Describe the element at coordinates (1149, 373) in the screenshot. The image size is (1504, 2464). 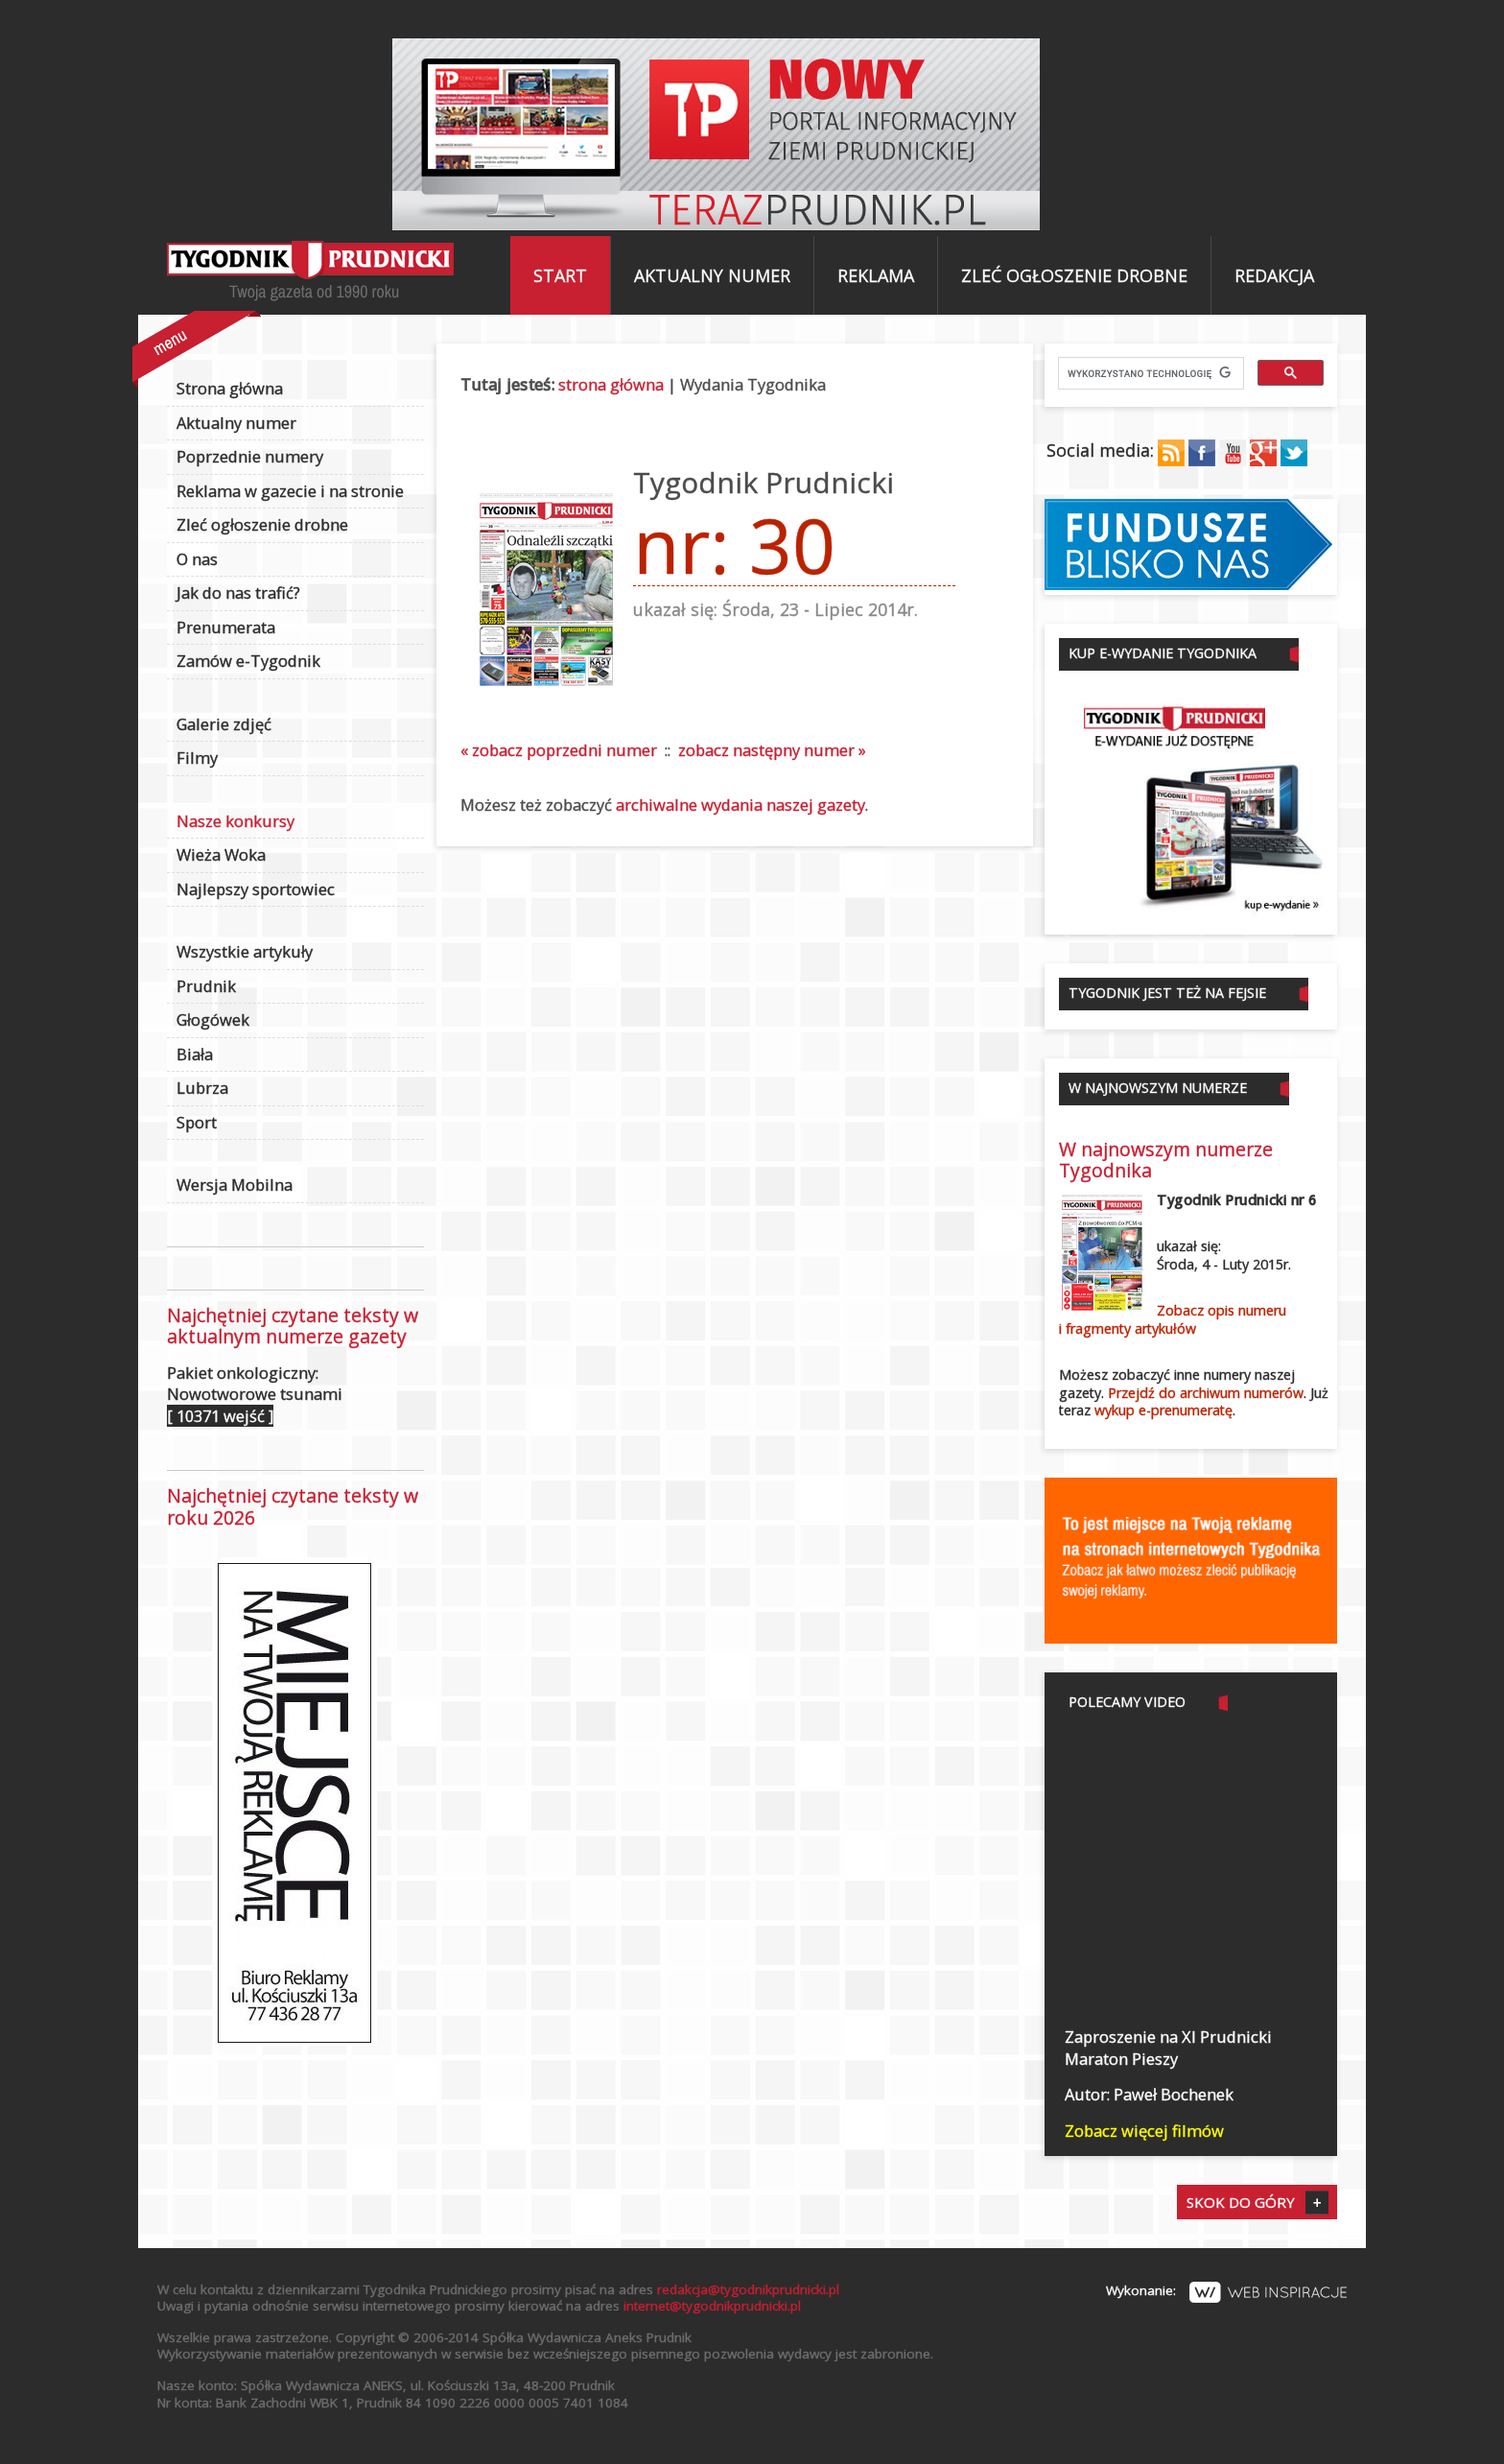
I see `[szukaj]` at that location.